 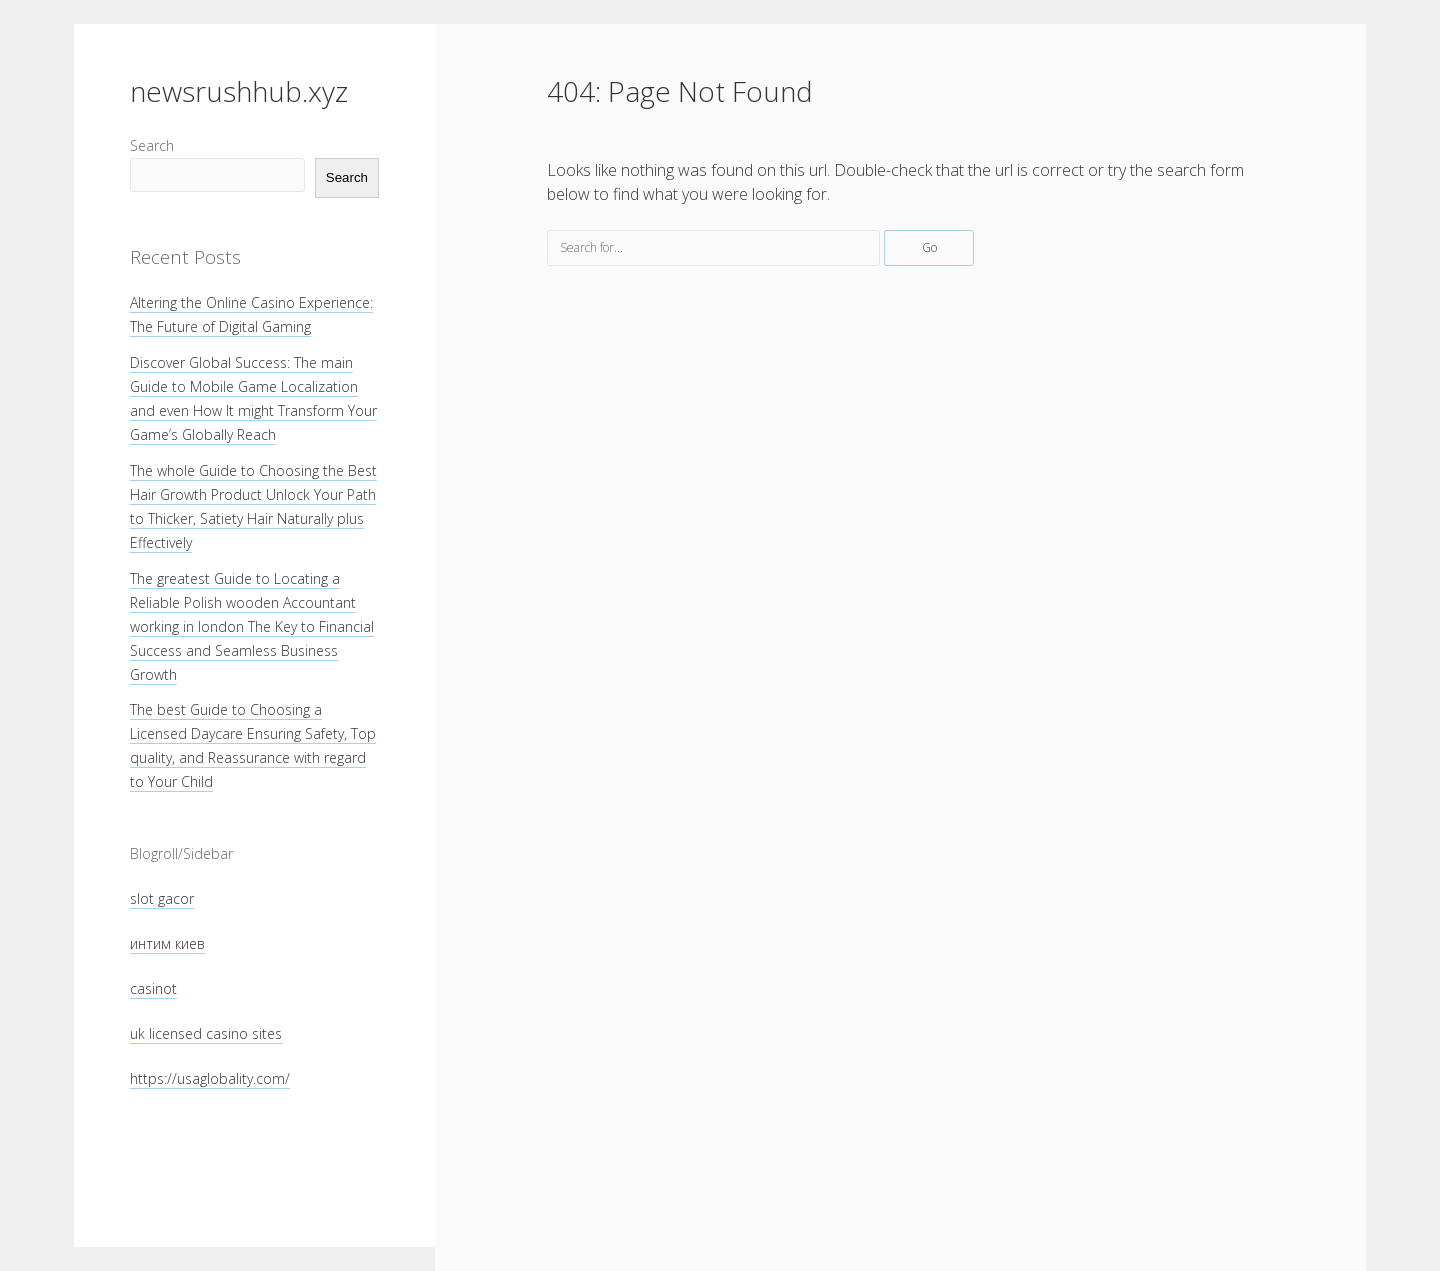 I want to click on uk licensed casino sites, so click(x=206, y=1033).